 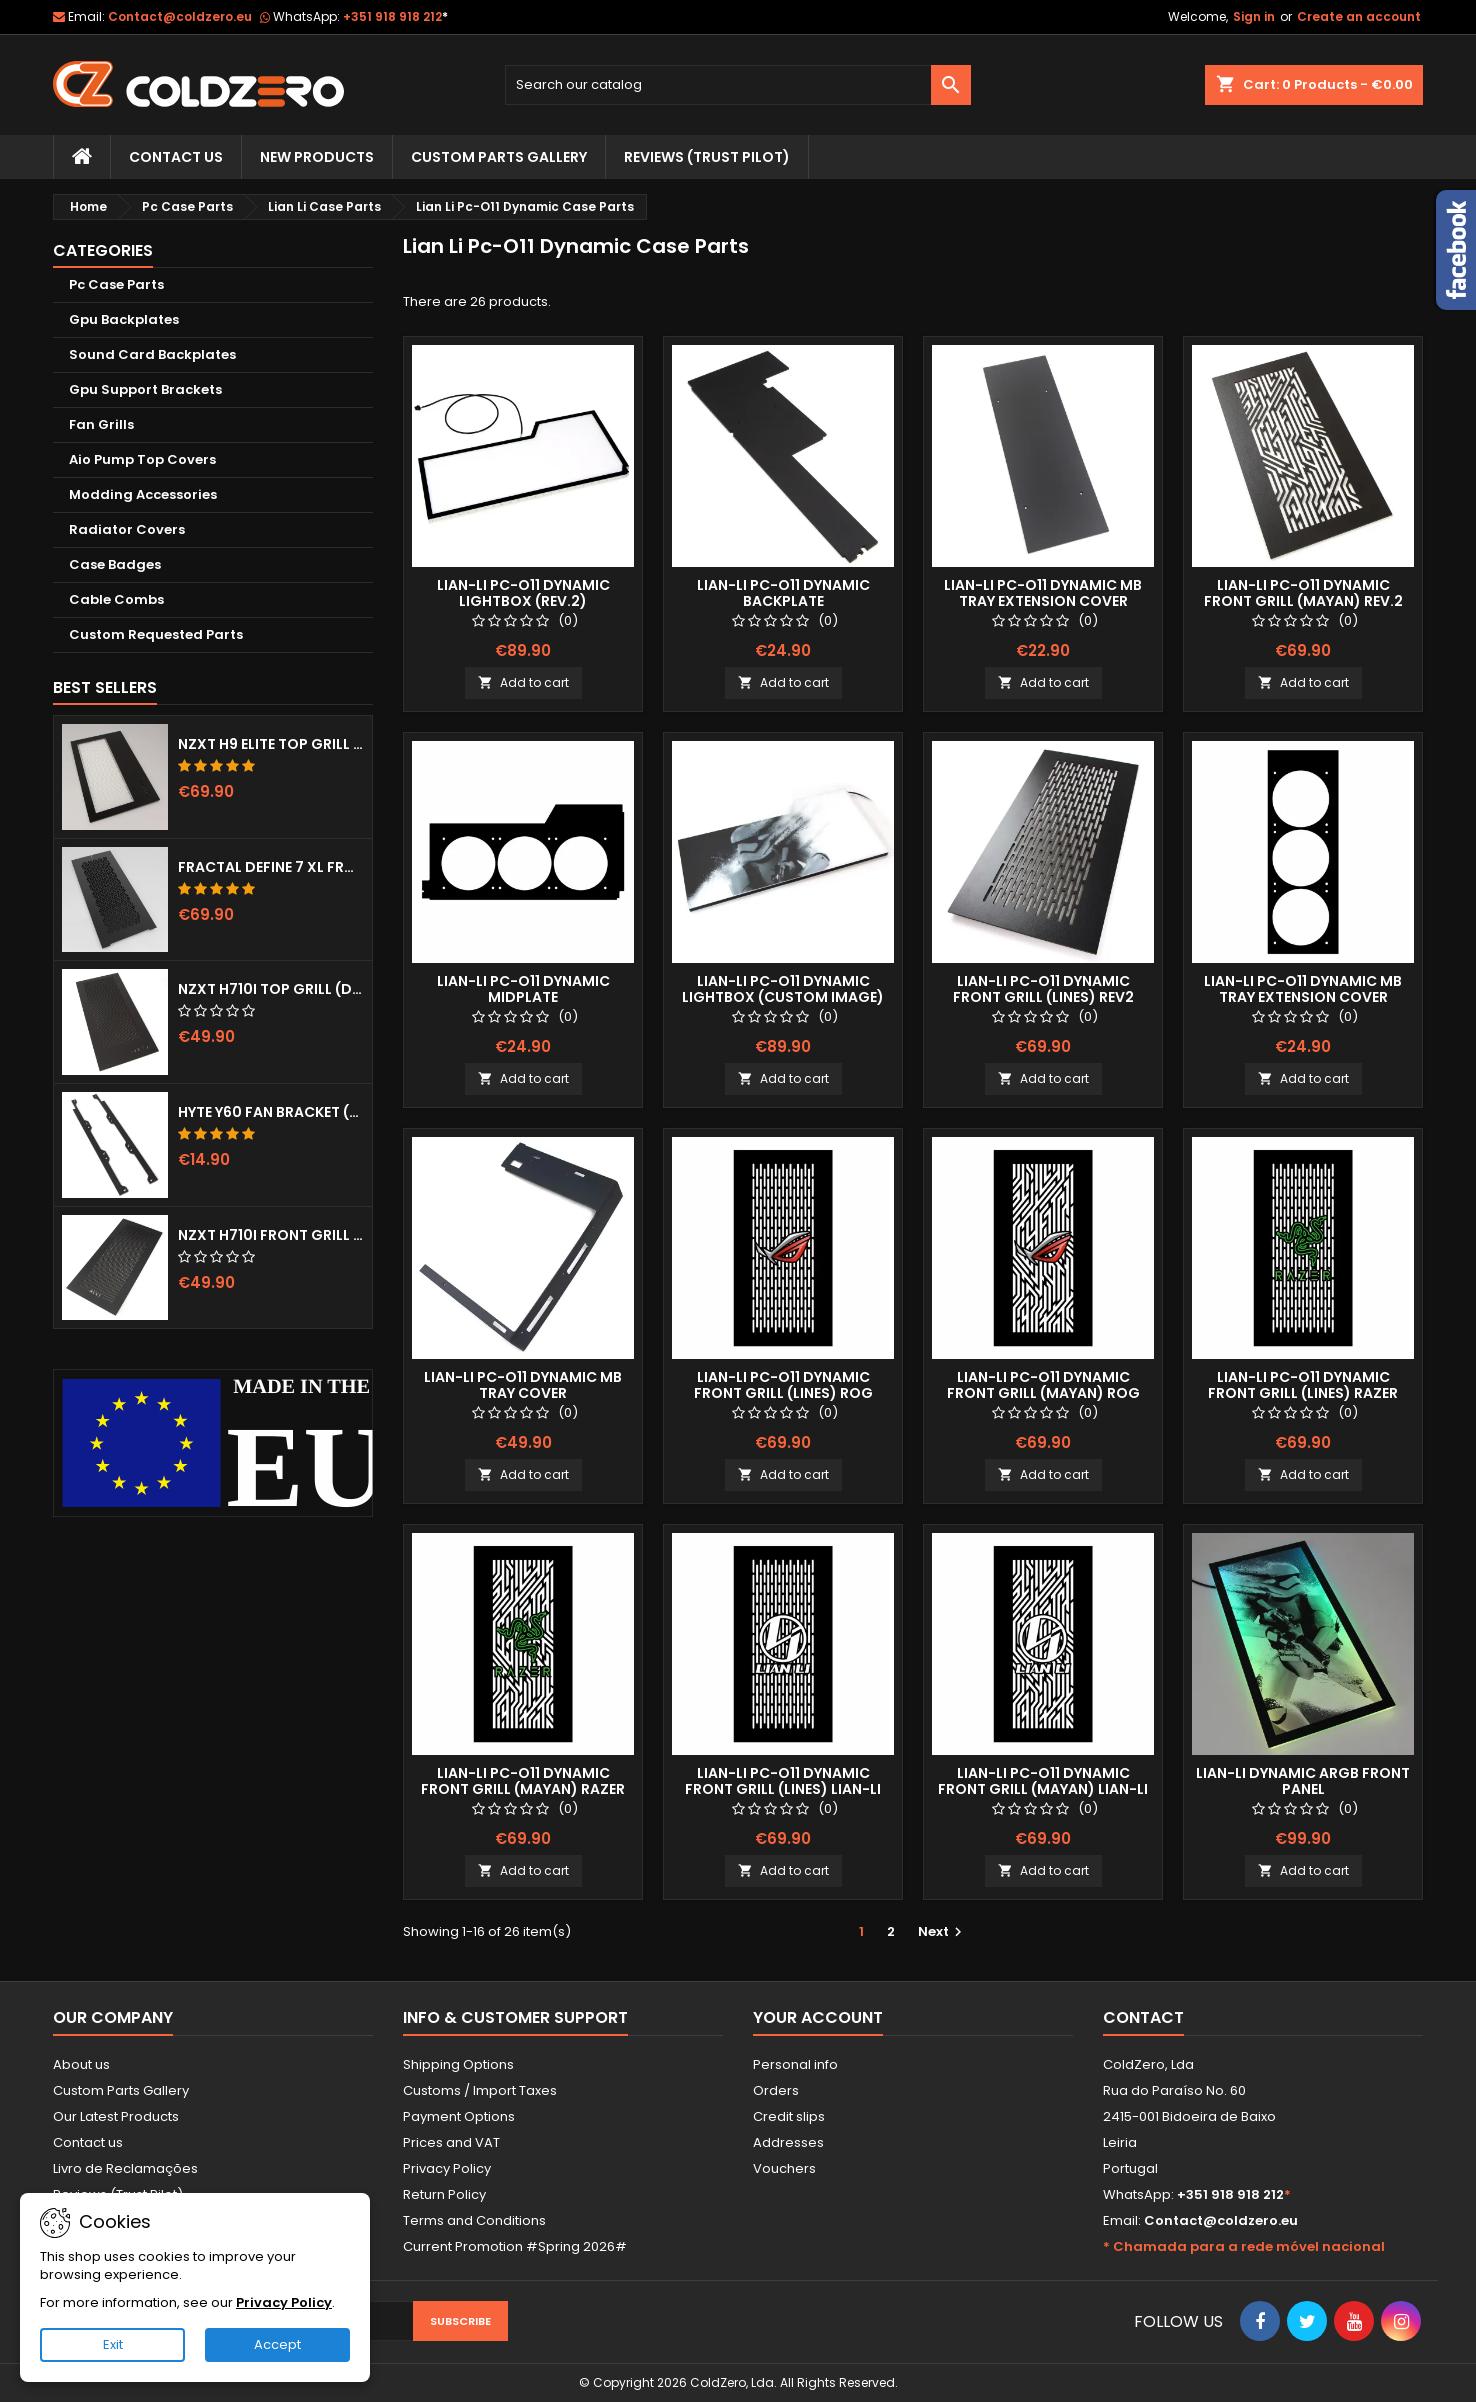 I want to click on +351 918 918 212, so click(x=395, y=16).